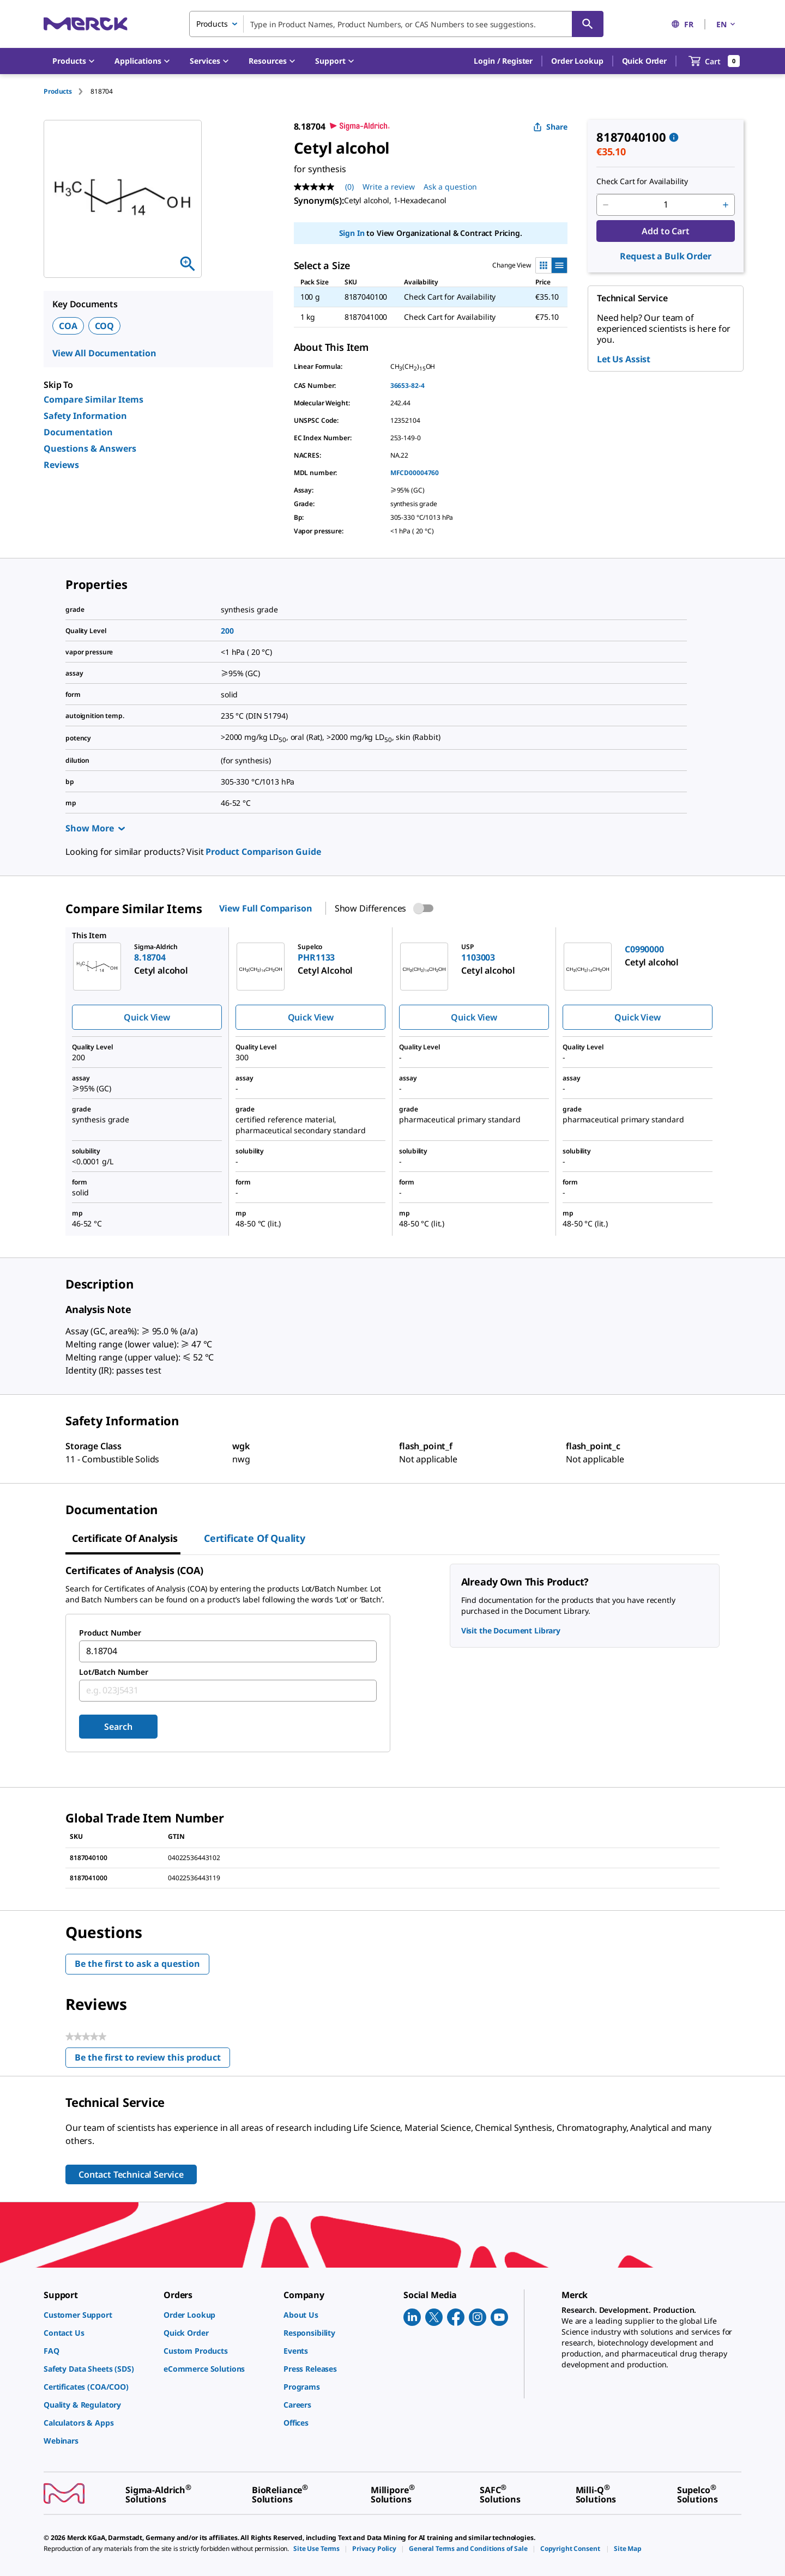 This screenshot has height=2576, width=785. What do you see at coordinates (587, 24) in the screenshot?
I see `[Search]` at bounding box center [587, 24].